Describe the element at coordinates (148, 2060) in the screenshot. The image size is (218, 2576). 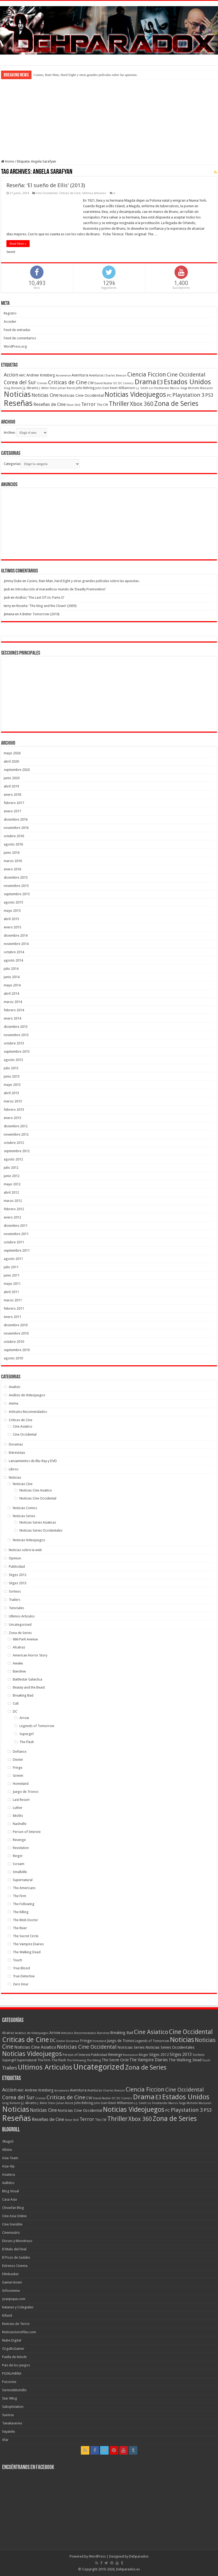
I see `The Vampire Diaries [The Vampire Diaries (23 elementos)]` at that location.